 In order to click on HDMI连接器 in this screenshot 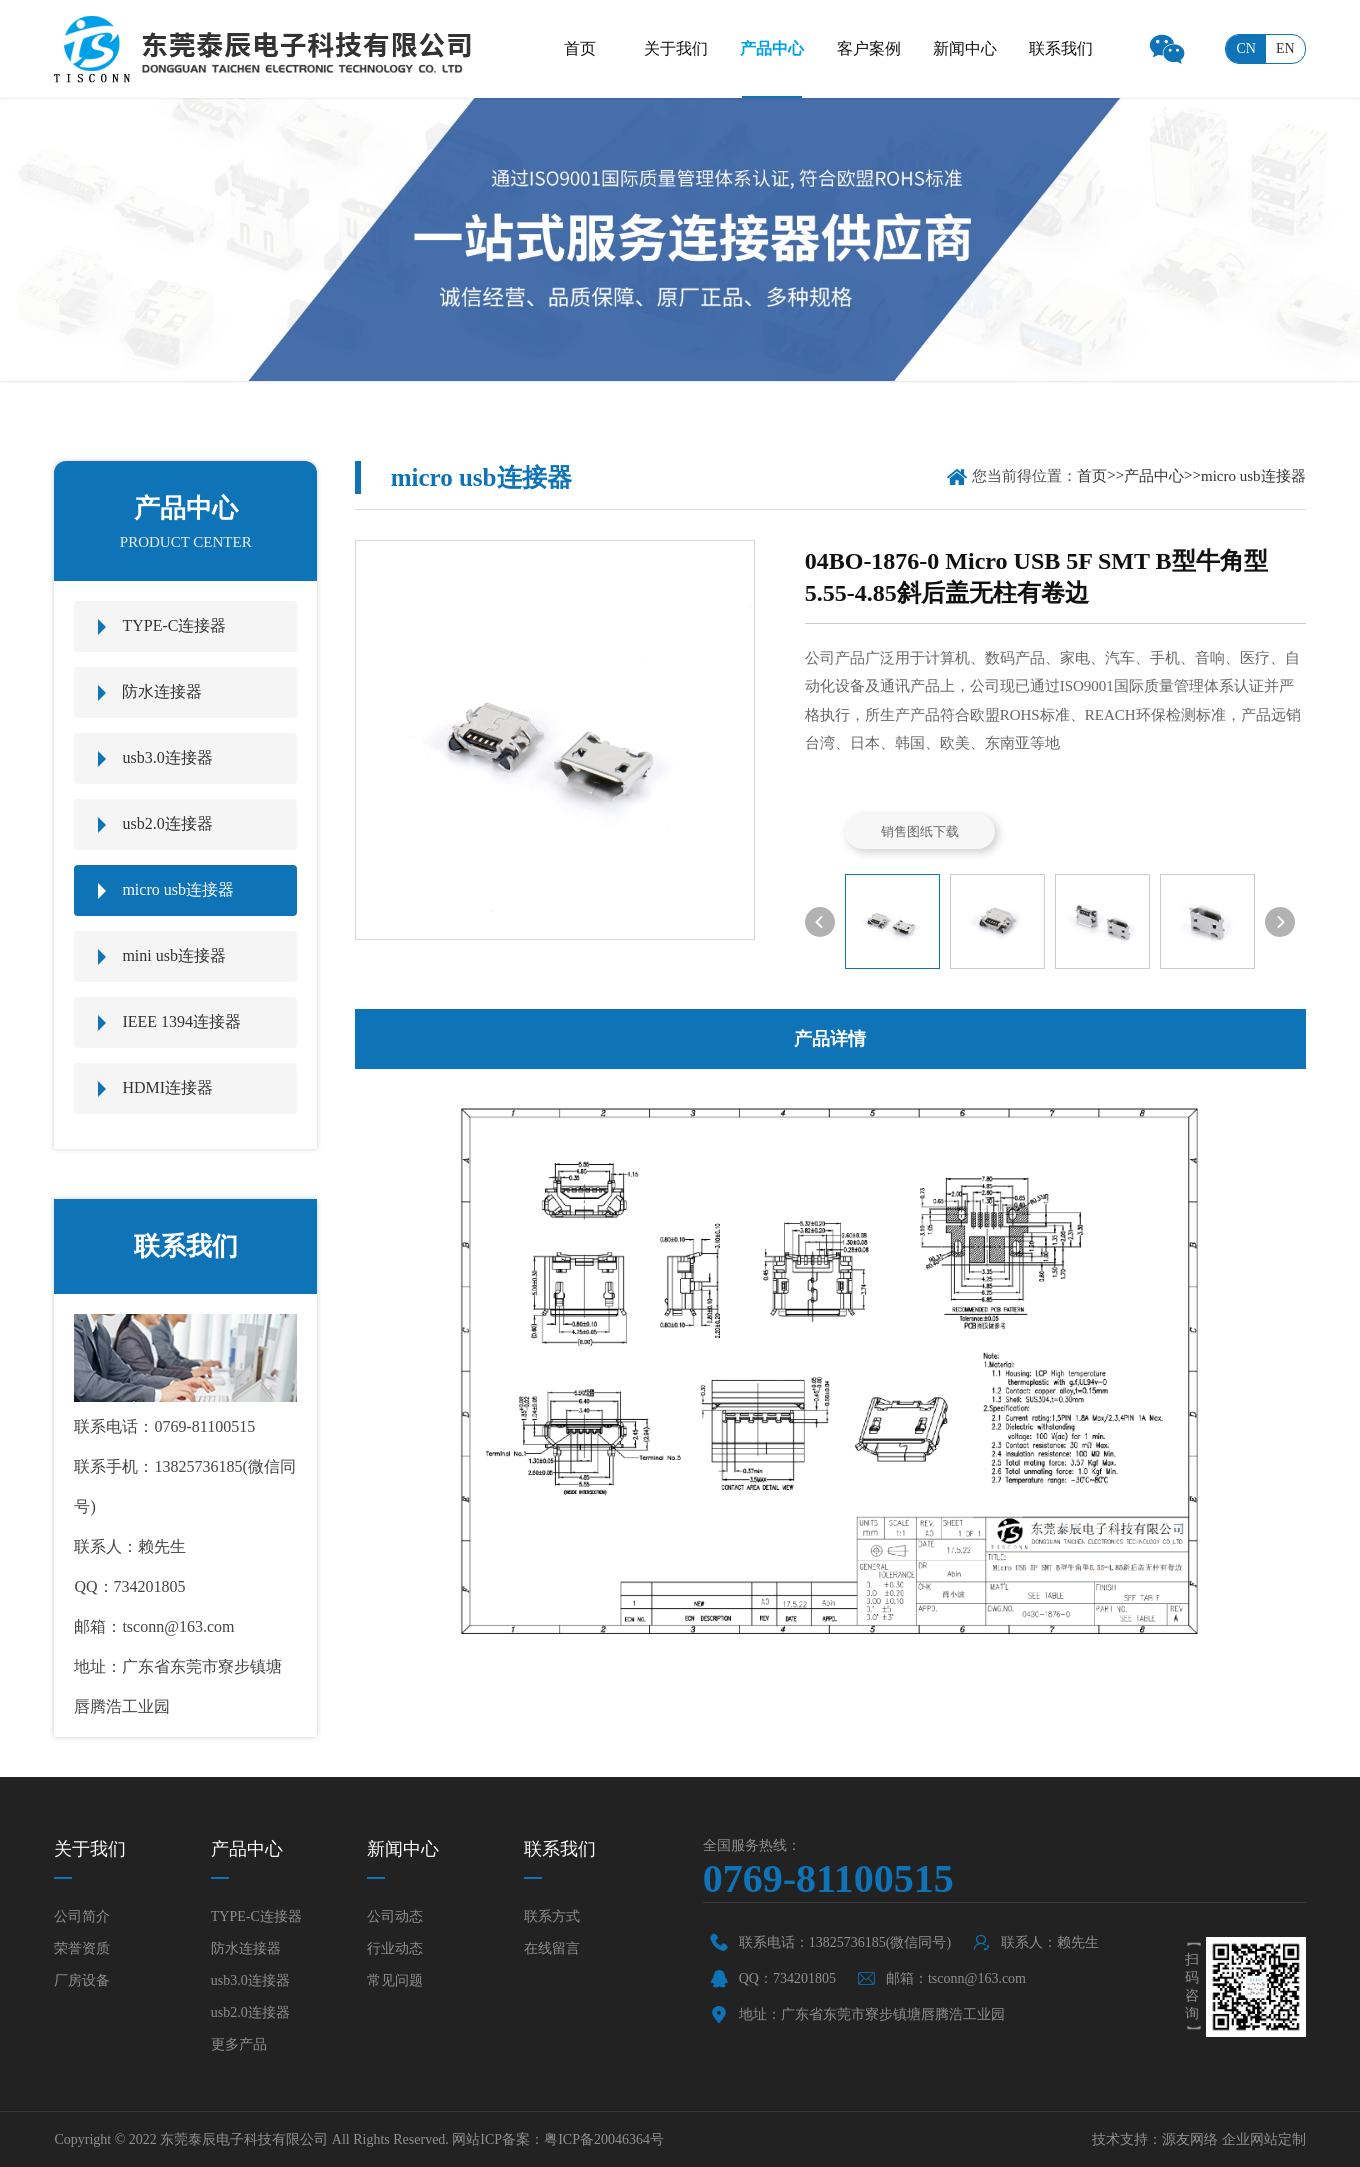, I will do `click(167, 1087)`.